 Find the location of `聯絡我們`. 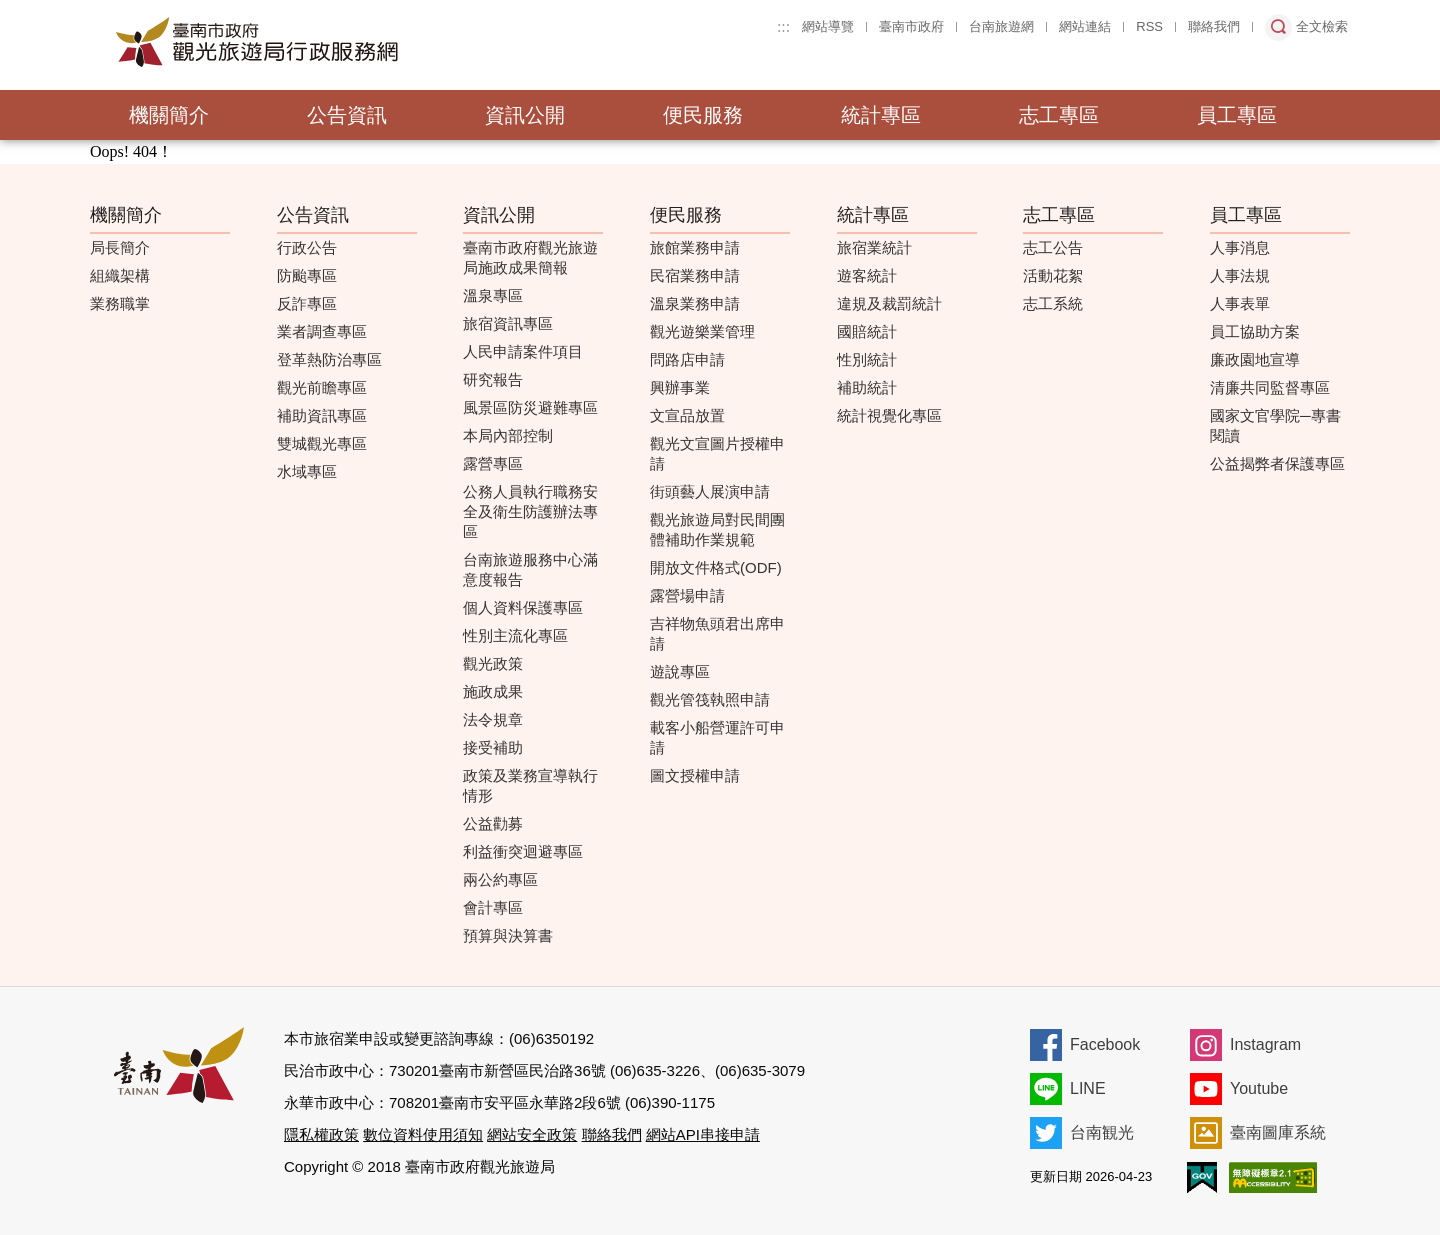

聯絡我們 is located at coordinates (1214, 26).